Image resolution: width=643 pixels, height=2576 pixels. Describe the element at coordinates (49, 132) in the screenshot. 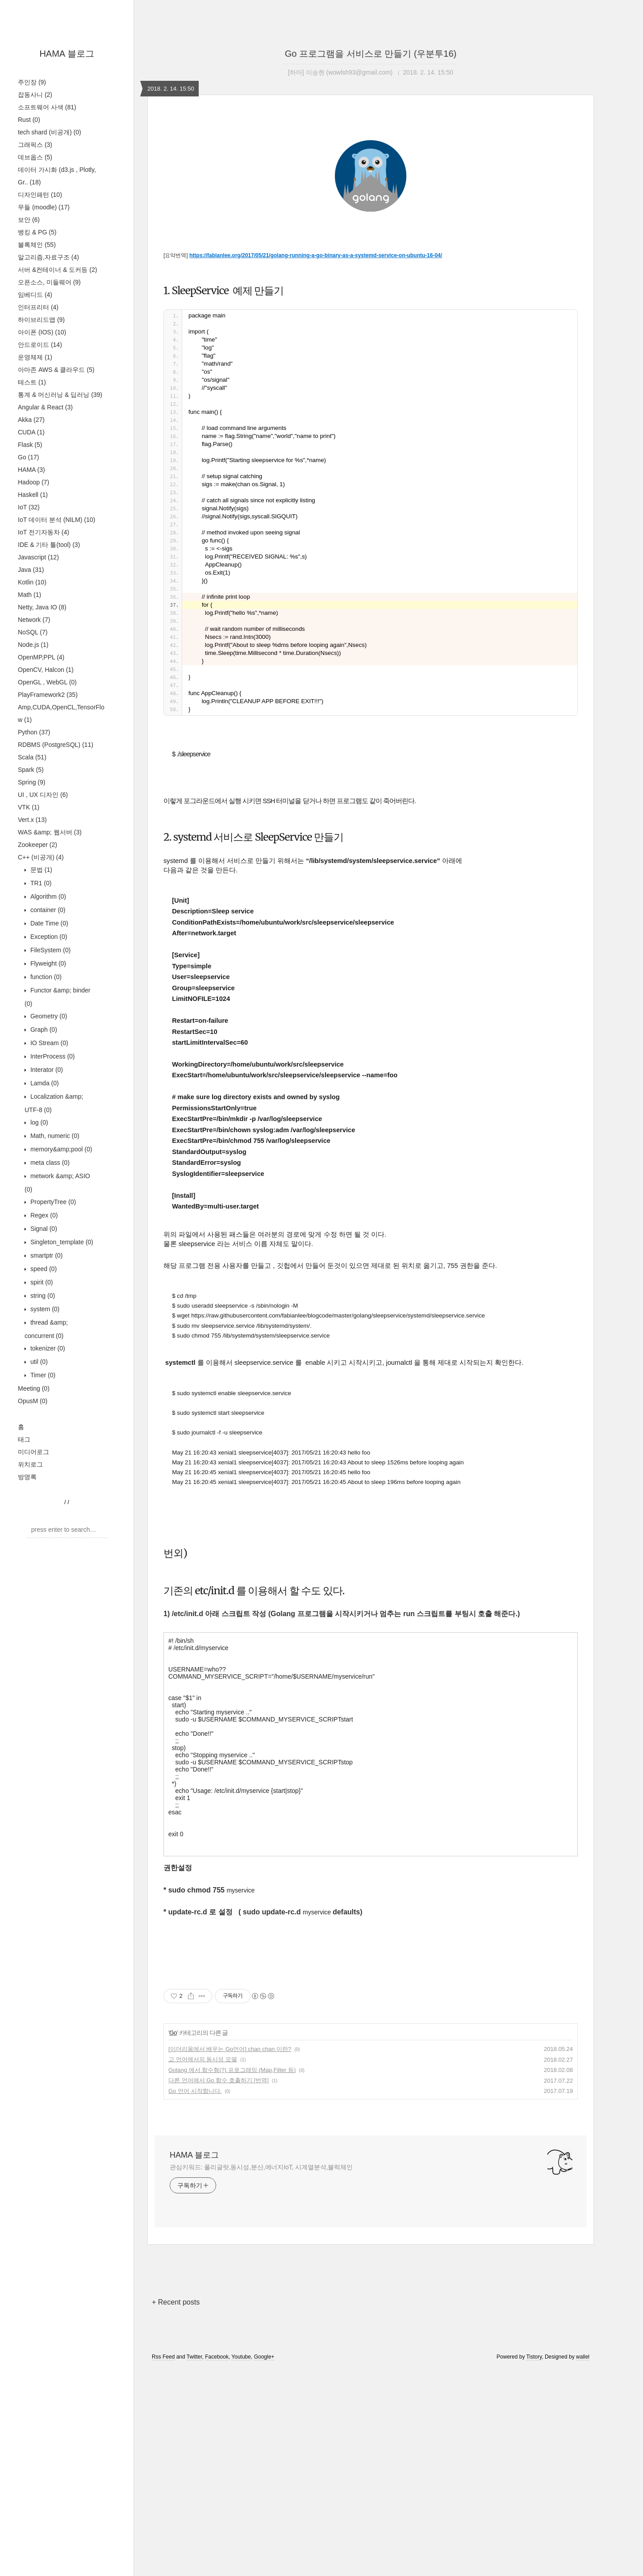

I see `tech shard (비공개)` at that location.